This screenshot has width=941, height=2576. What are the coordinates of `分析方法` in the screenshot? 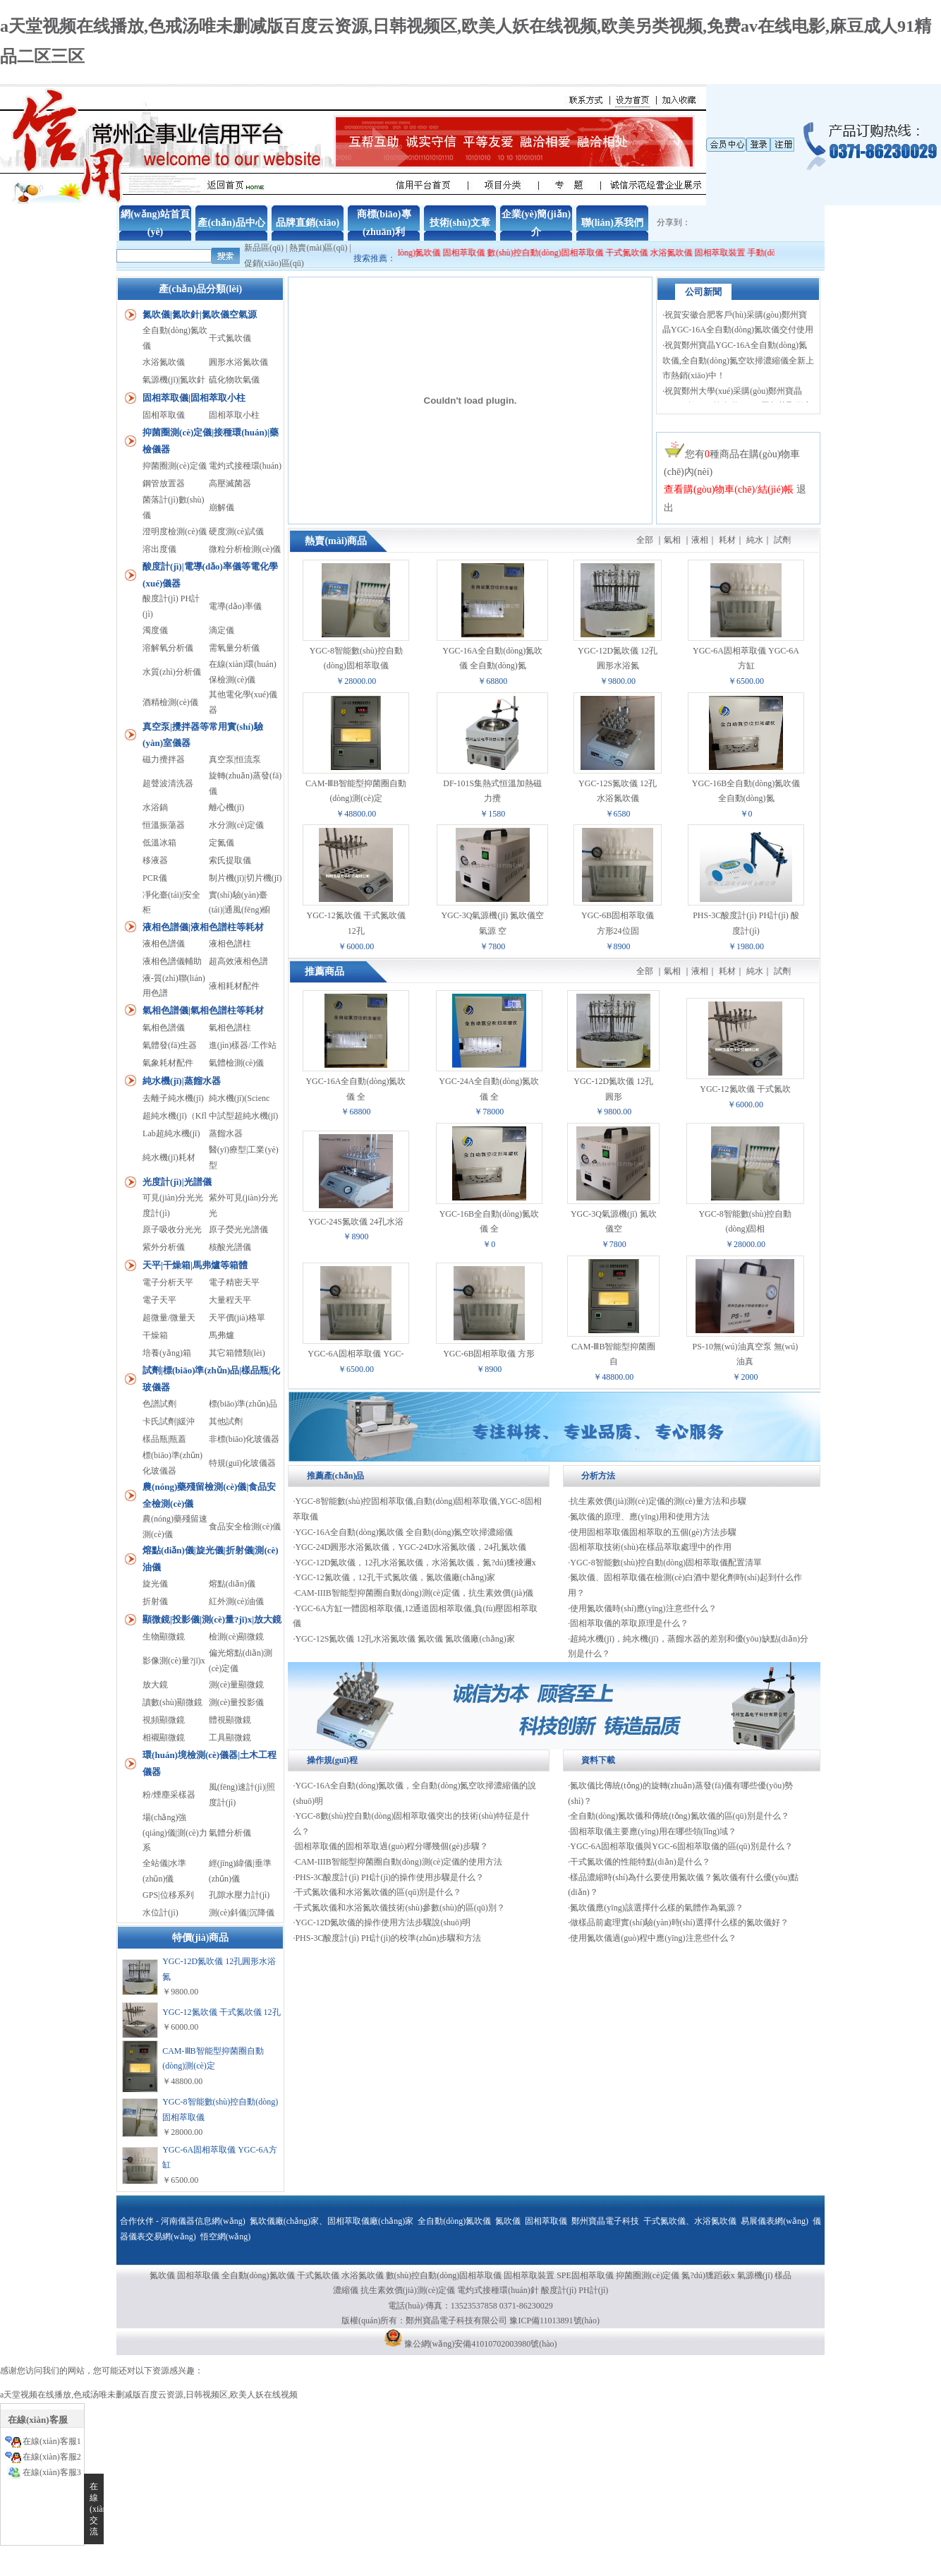 It's located at (598, 1476).